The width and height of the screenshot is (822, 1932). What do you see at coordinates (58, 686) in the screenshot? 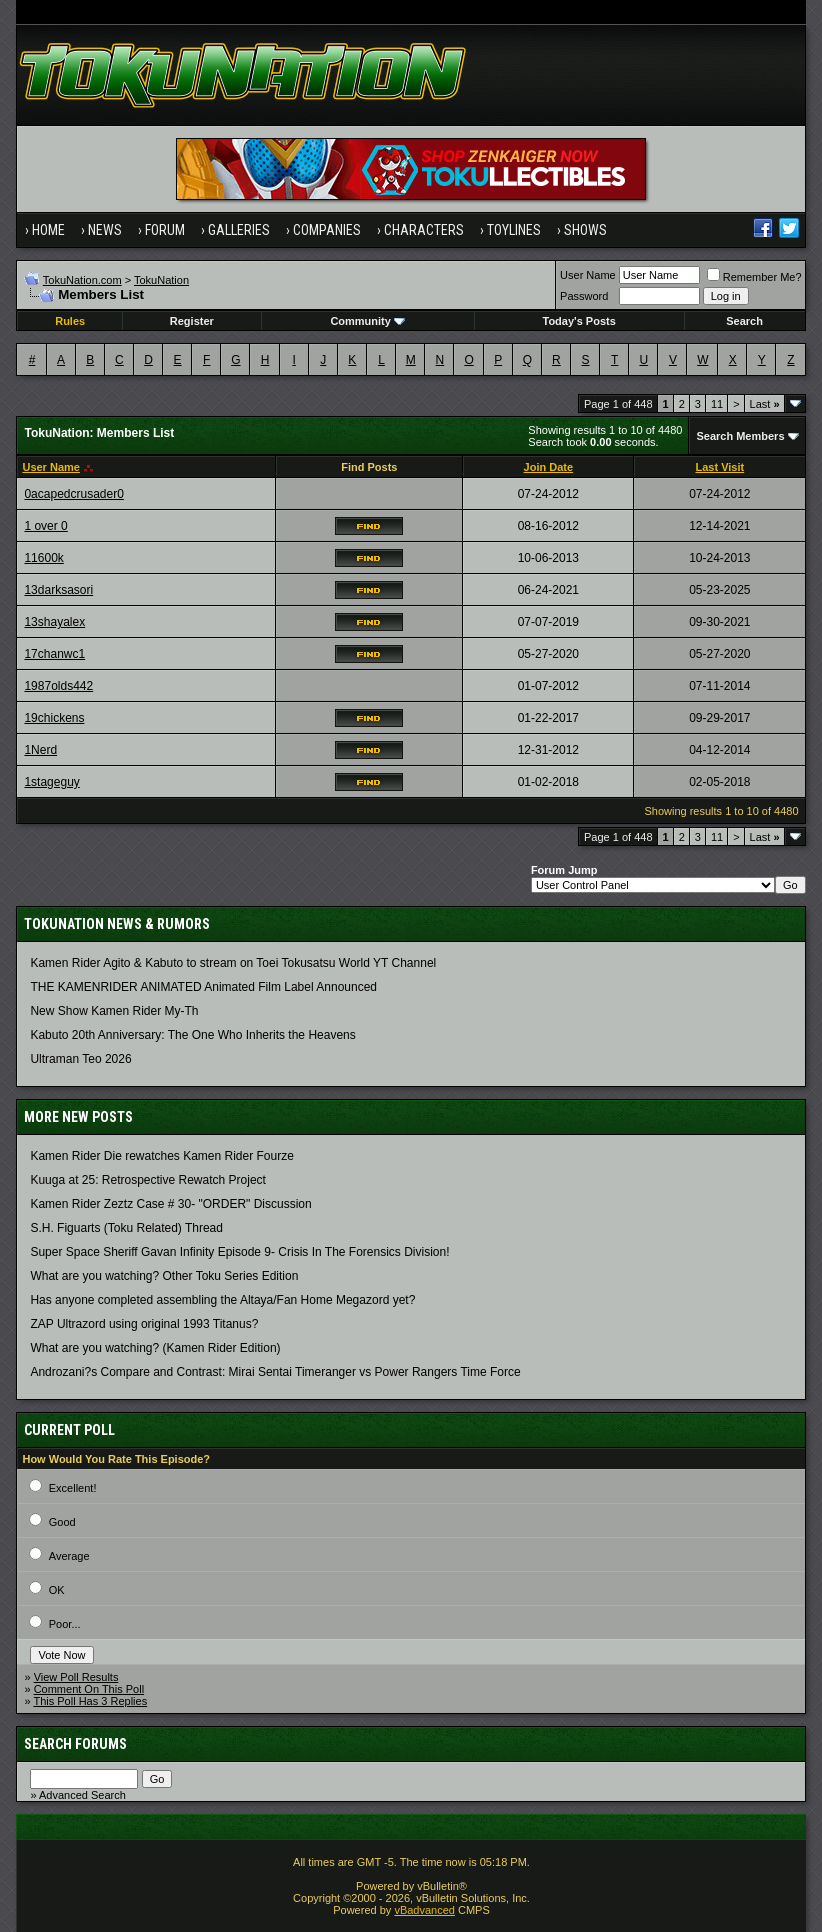
I see `1987olds442` at bounding box center [58, 686].